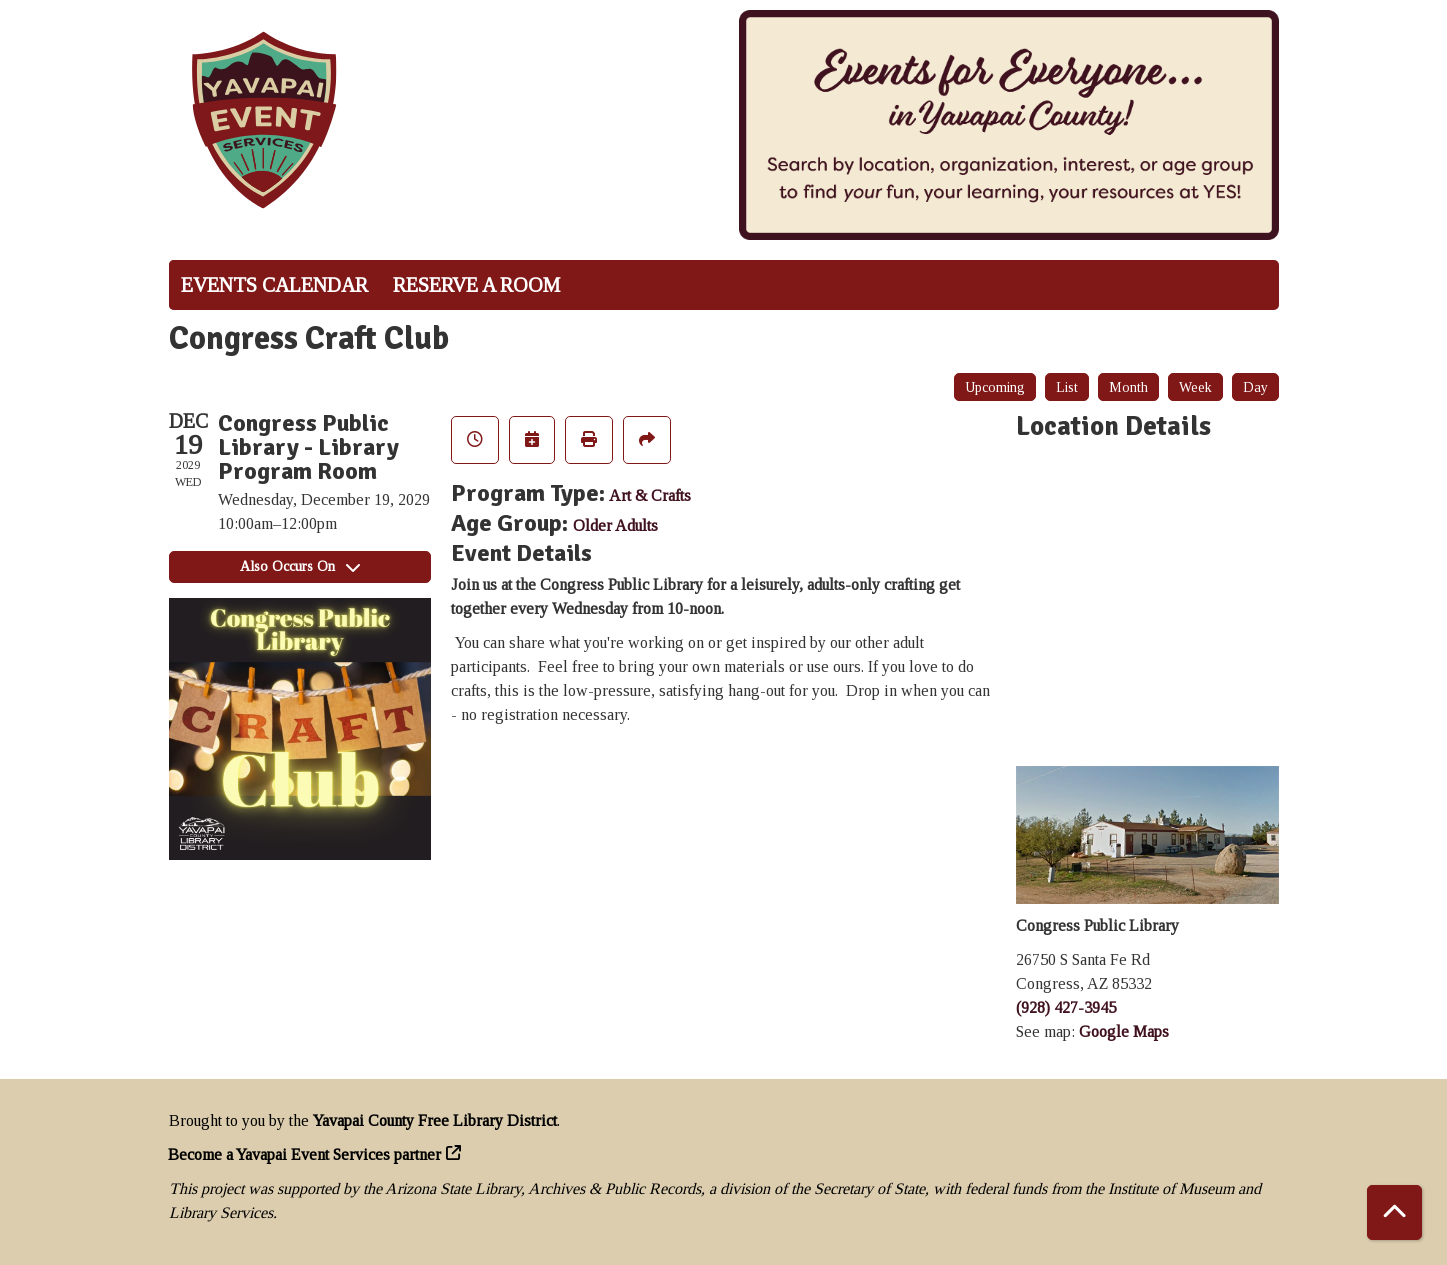  What do you see at coordinates (1394, 1212) in the screenshot?
I see `[Back To Top]` at bounding box center [1394, 1212].